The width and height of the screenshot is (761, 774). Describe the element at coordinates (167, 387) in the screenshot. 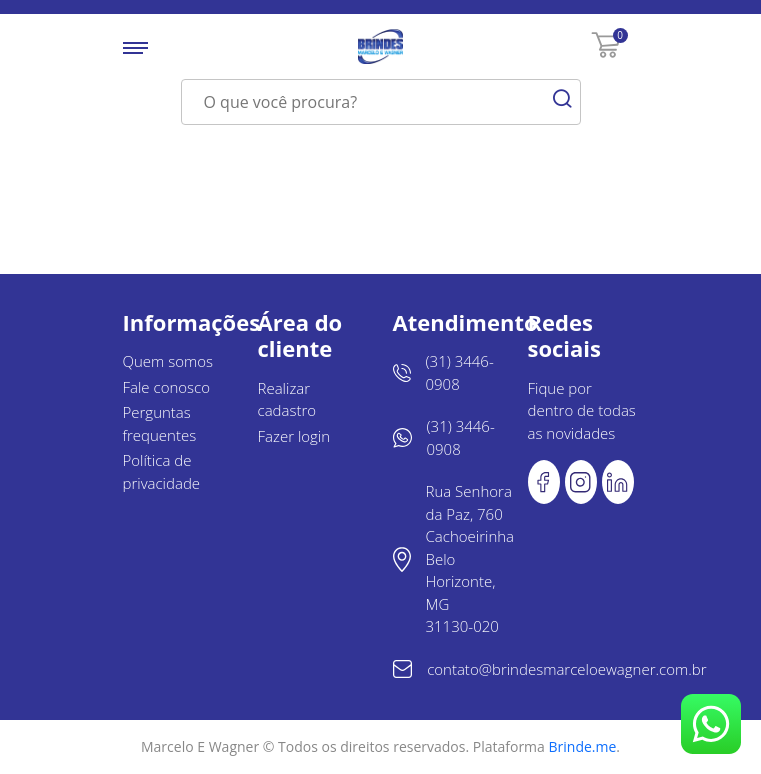

I see `Fale conosco` at that location.